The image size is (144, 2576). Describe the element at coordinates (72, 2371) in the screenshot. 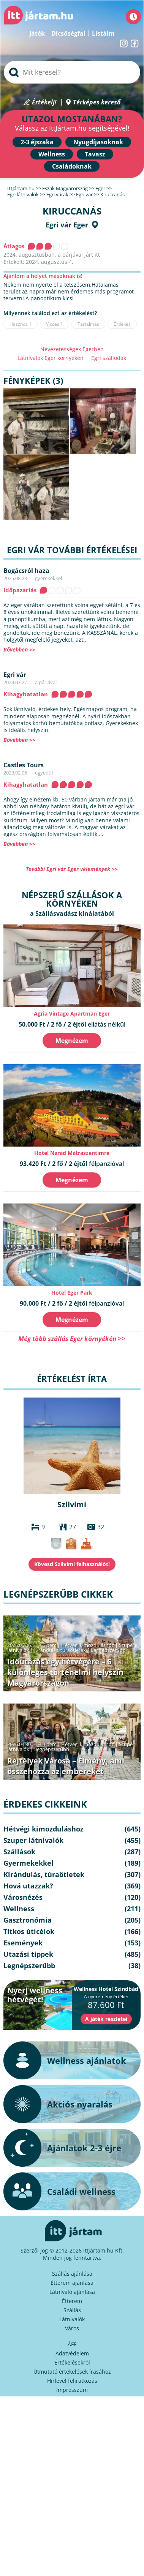

I see `Útmutató értékelések írásához` at that location.